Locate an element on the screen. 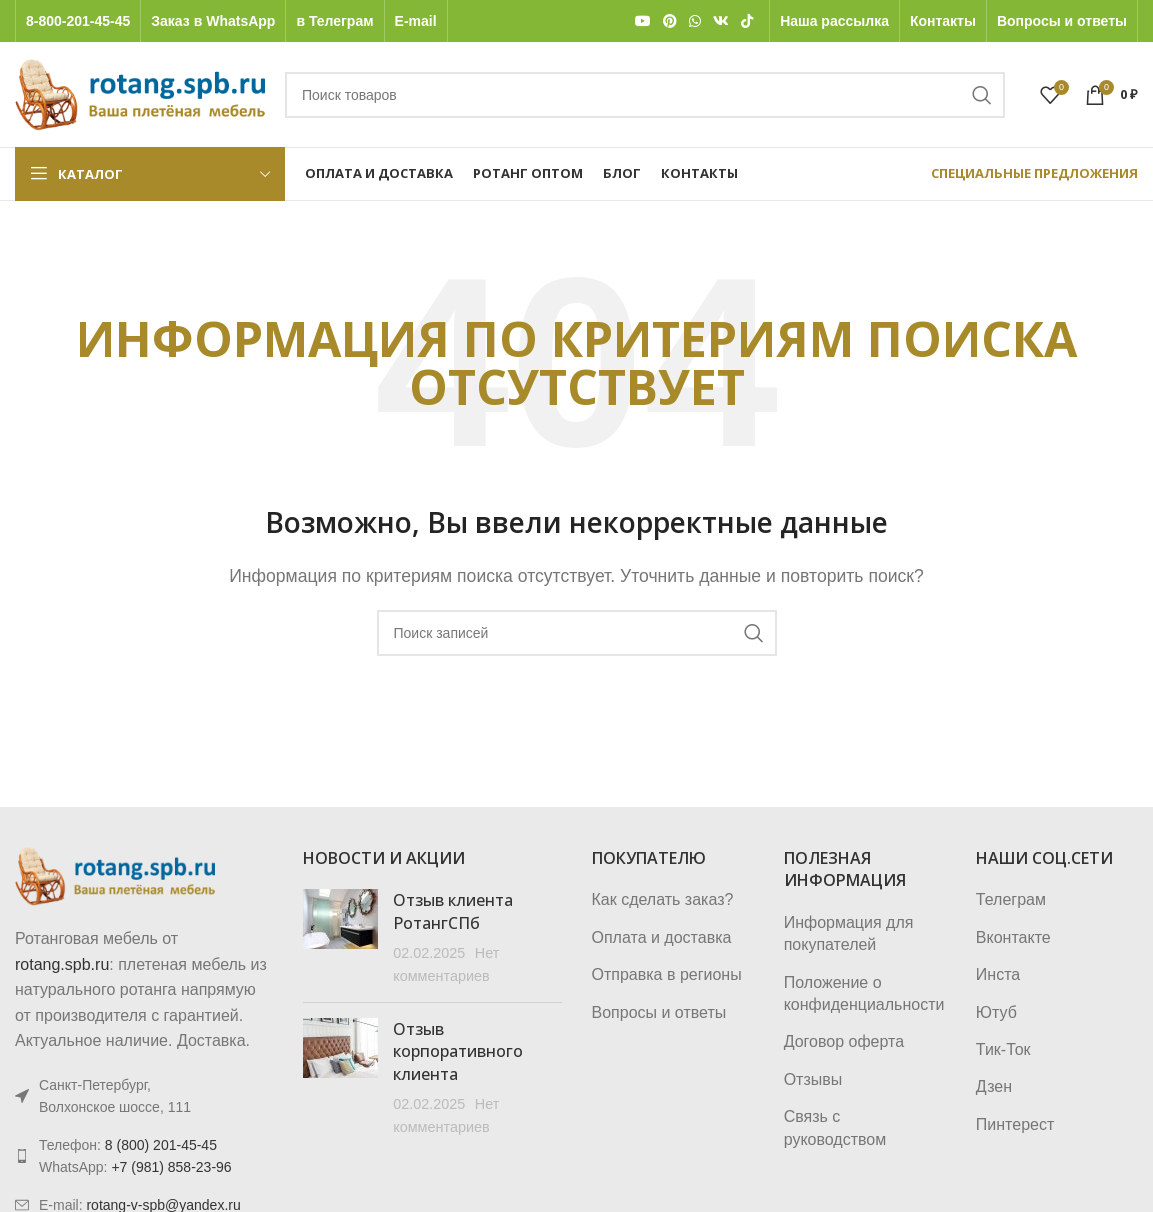 The image size is (1153, 1212). Отзыв клиента РотангСПб is located at coordinates (453, 911).